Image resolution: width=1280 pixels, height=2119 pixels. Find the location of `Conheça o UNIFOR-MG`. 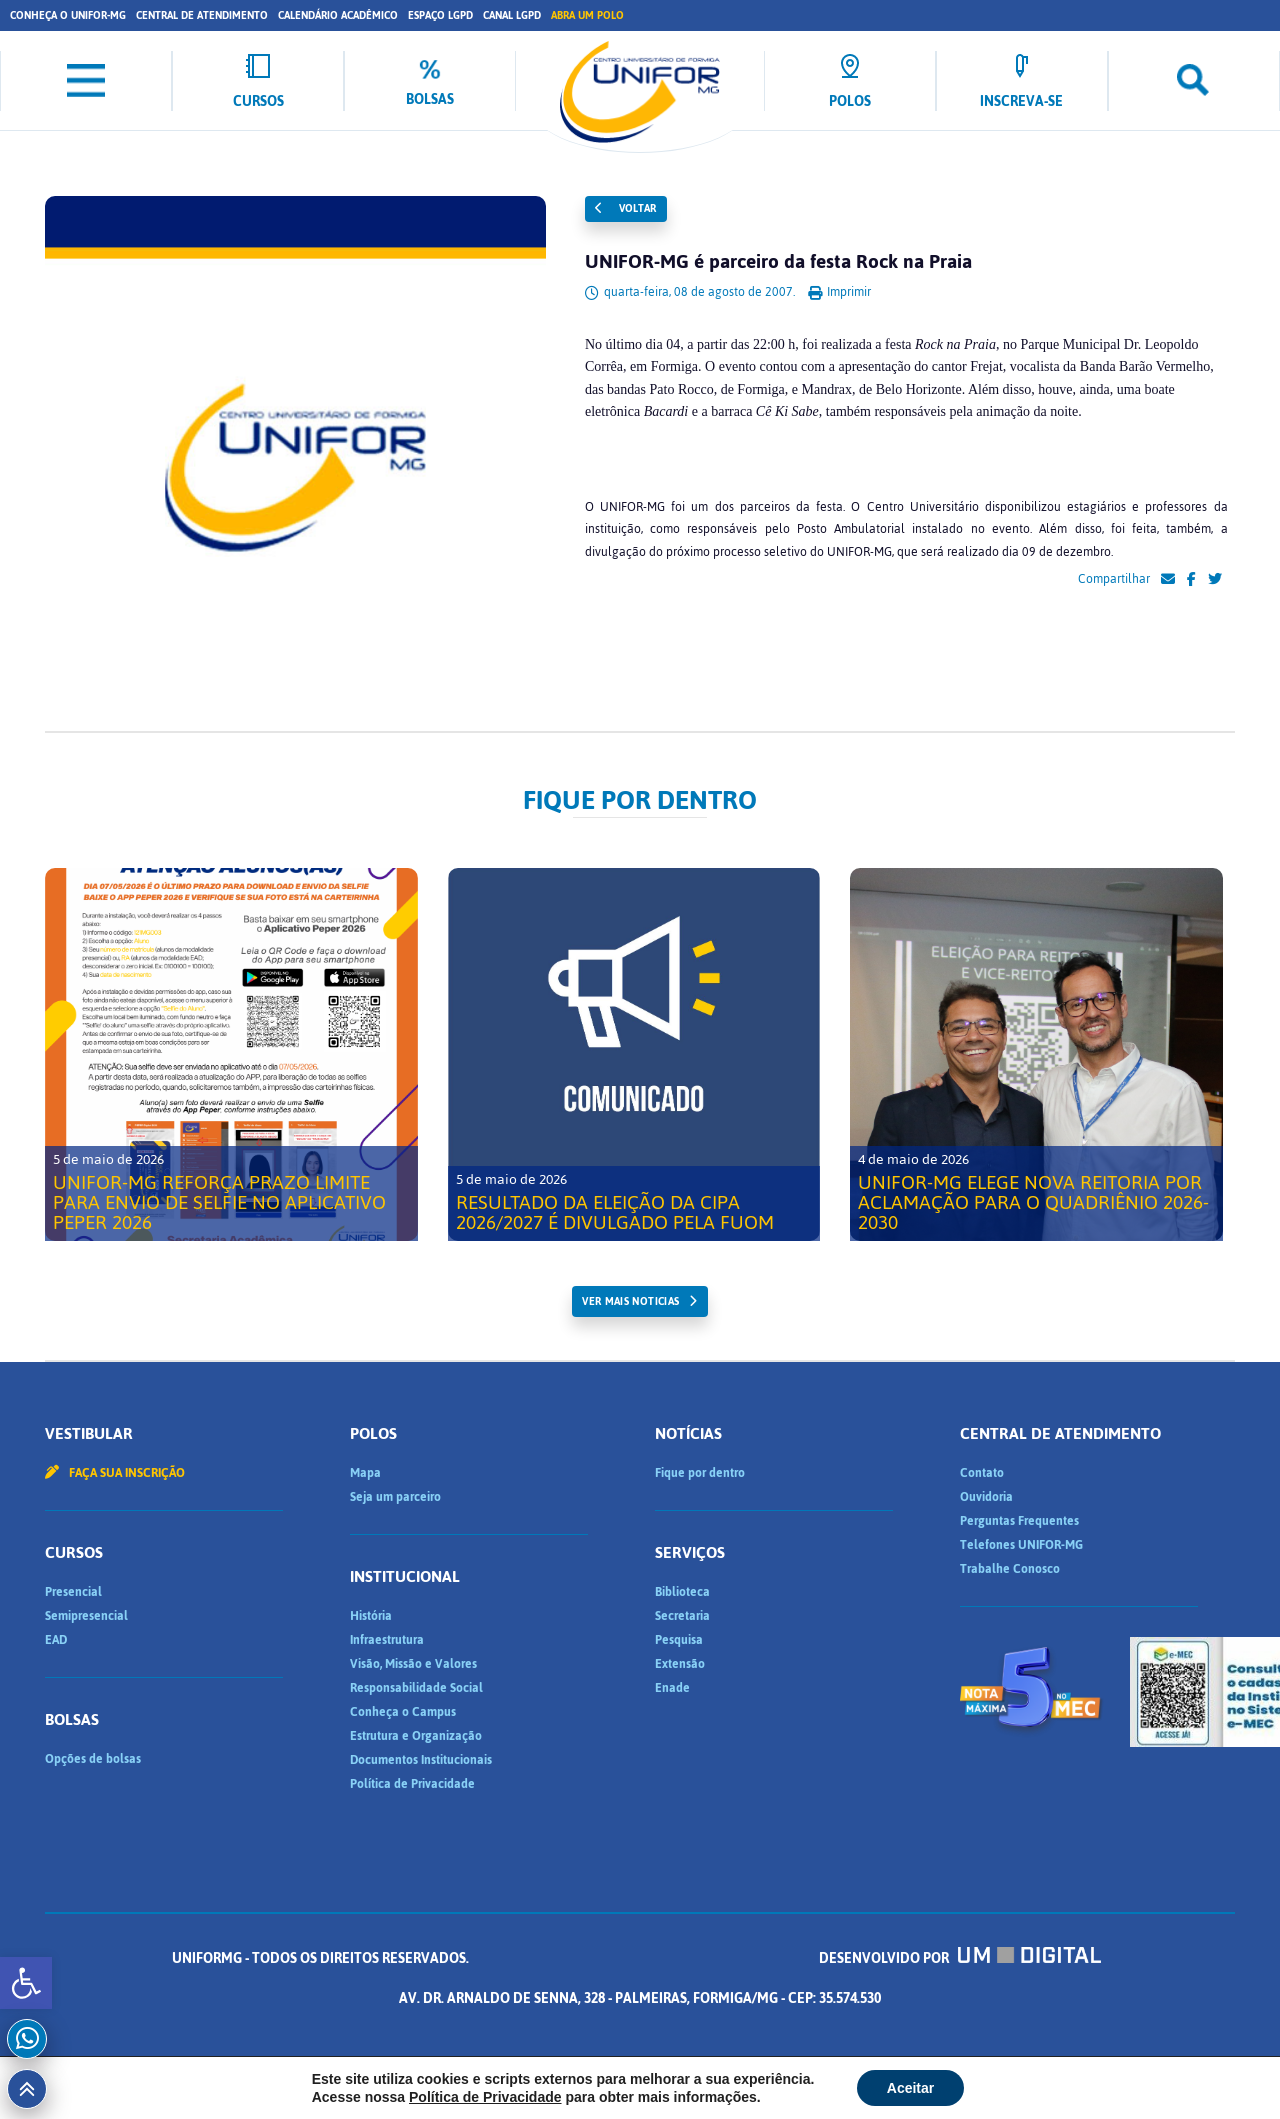

Conheça o UNIFOR-MG is located at coordinates (68, 15).